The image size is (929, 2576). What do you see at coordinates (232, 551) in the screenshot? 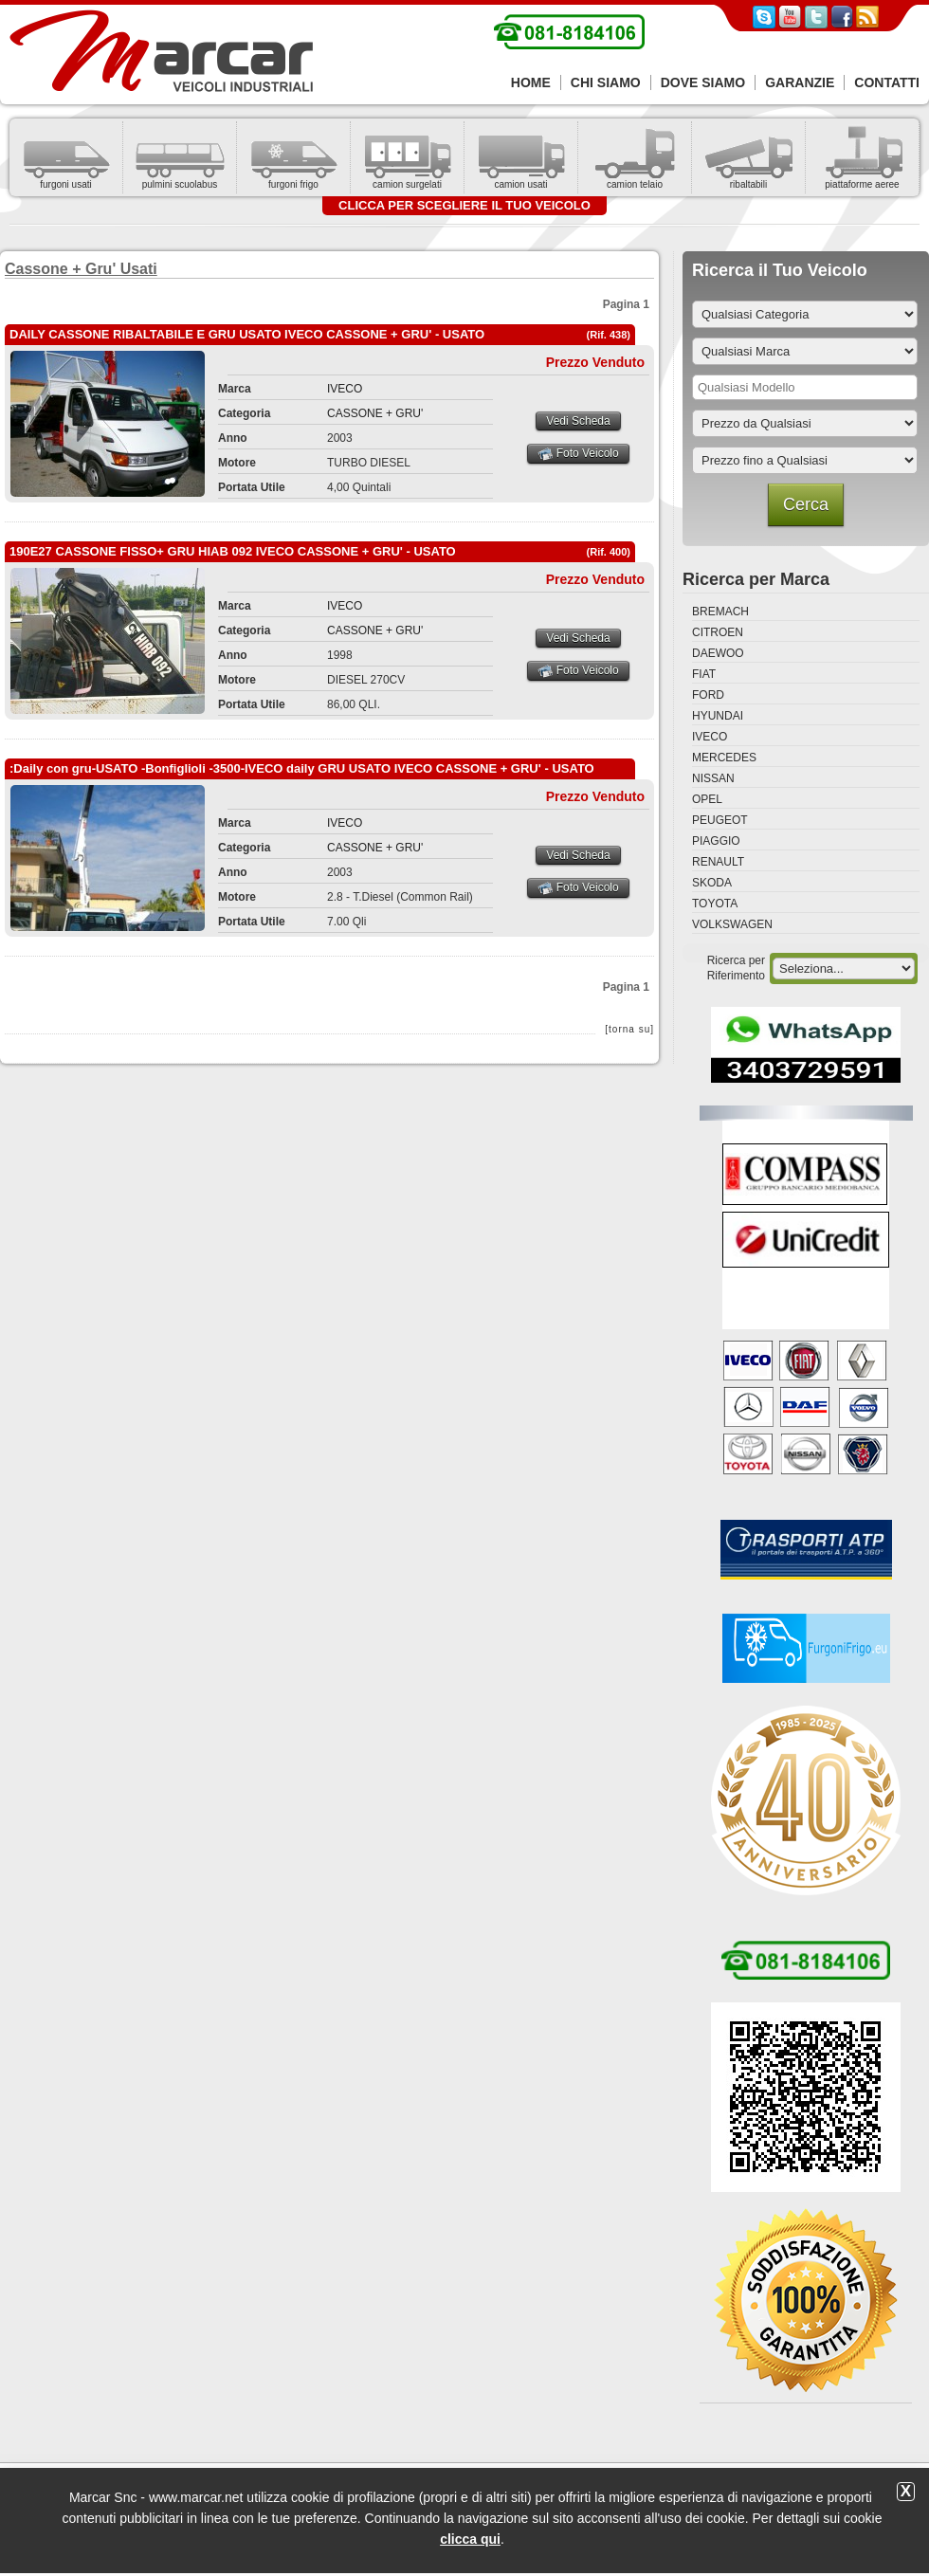
I see `190E27 CASSONE FISSO+ GRU HIAB 092 IVECO CASSONE + GRU' - USATO` at bounding box center [232, 551].